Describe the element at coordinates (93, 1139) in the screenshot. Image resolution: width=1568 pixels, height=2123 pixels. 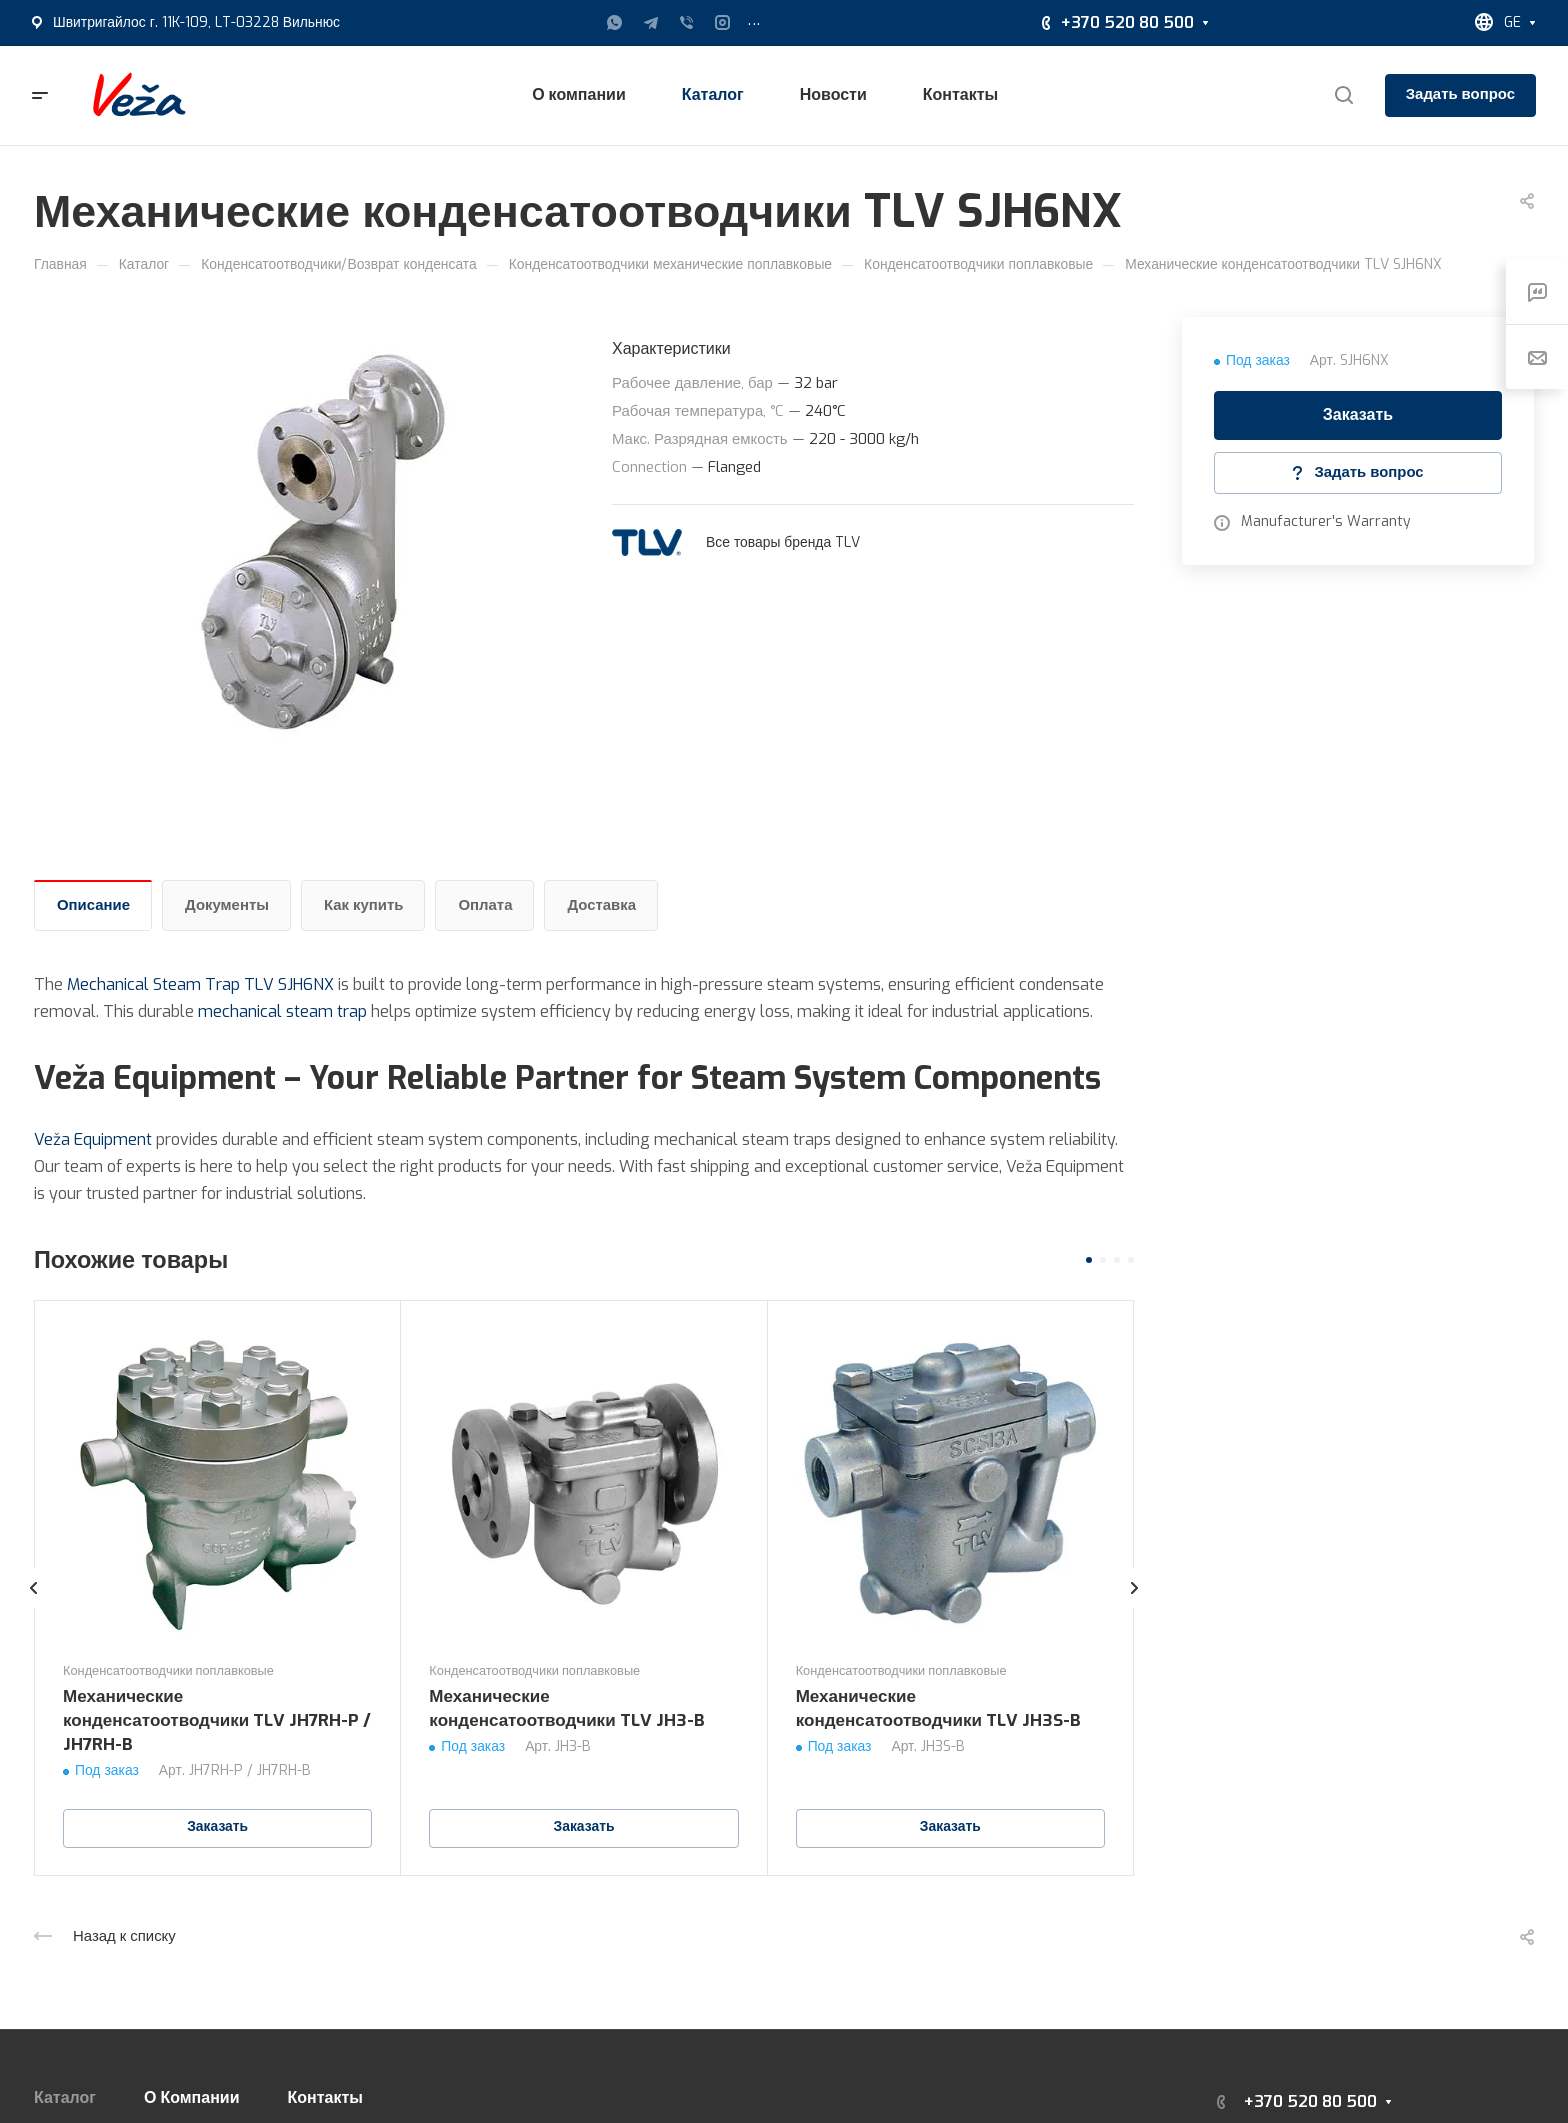
I see `Veža Equipment` at that location.